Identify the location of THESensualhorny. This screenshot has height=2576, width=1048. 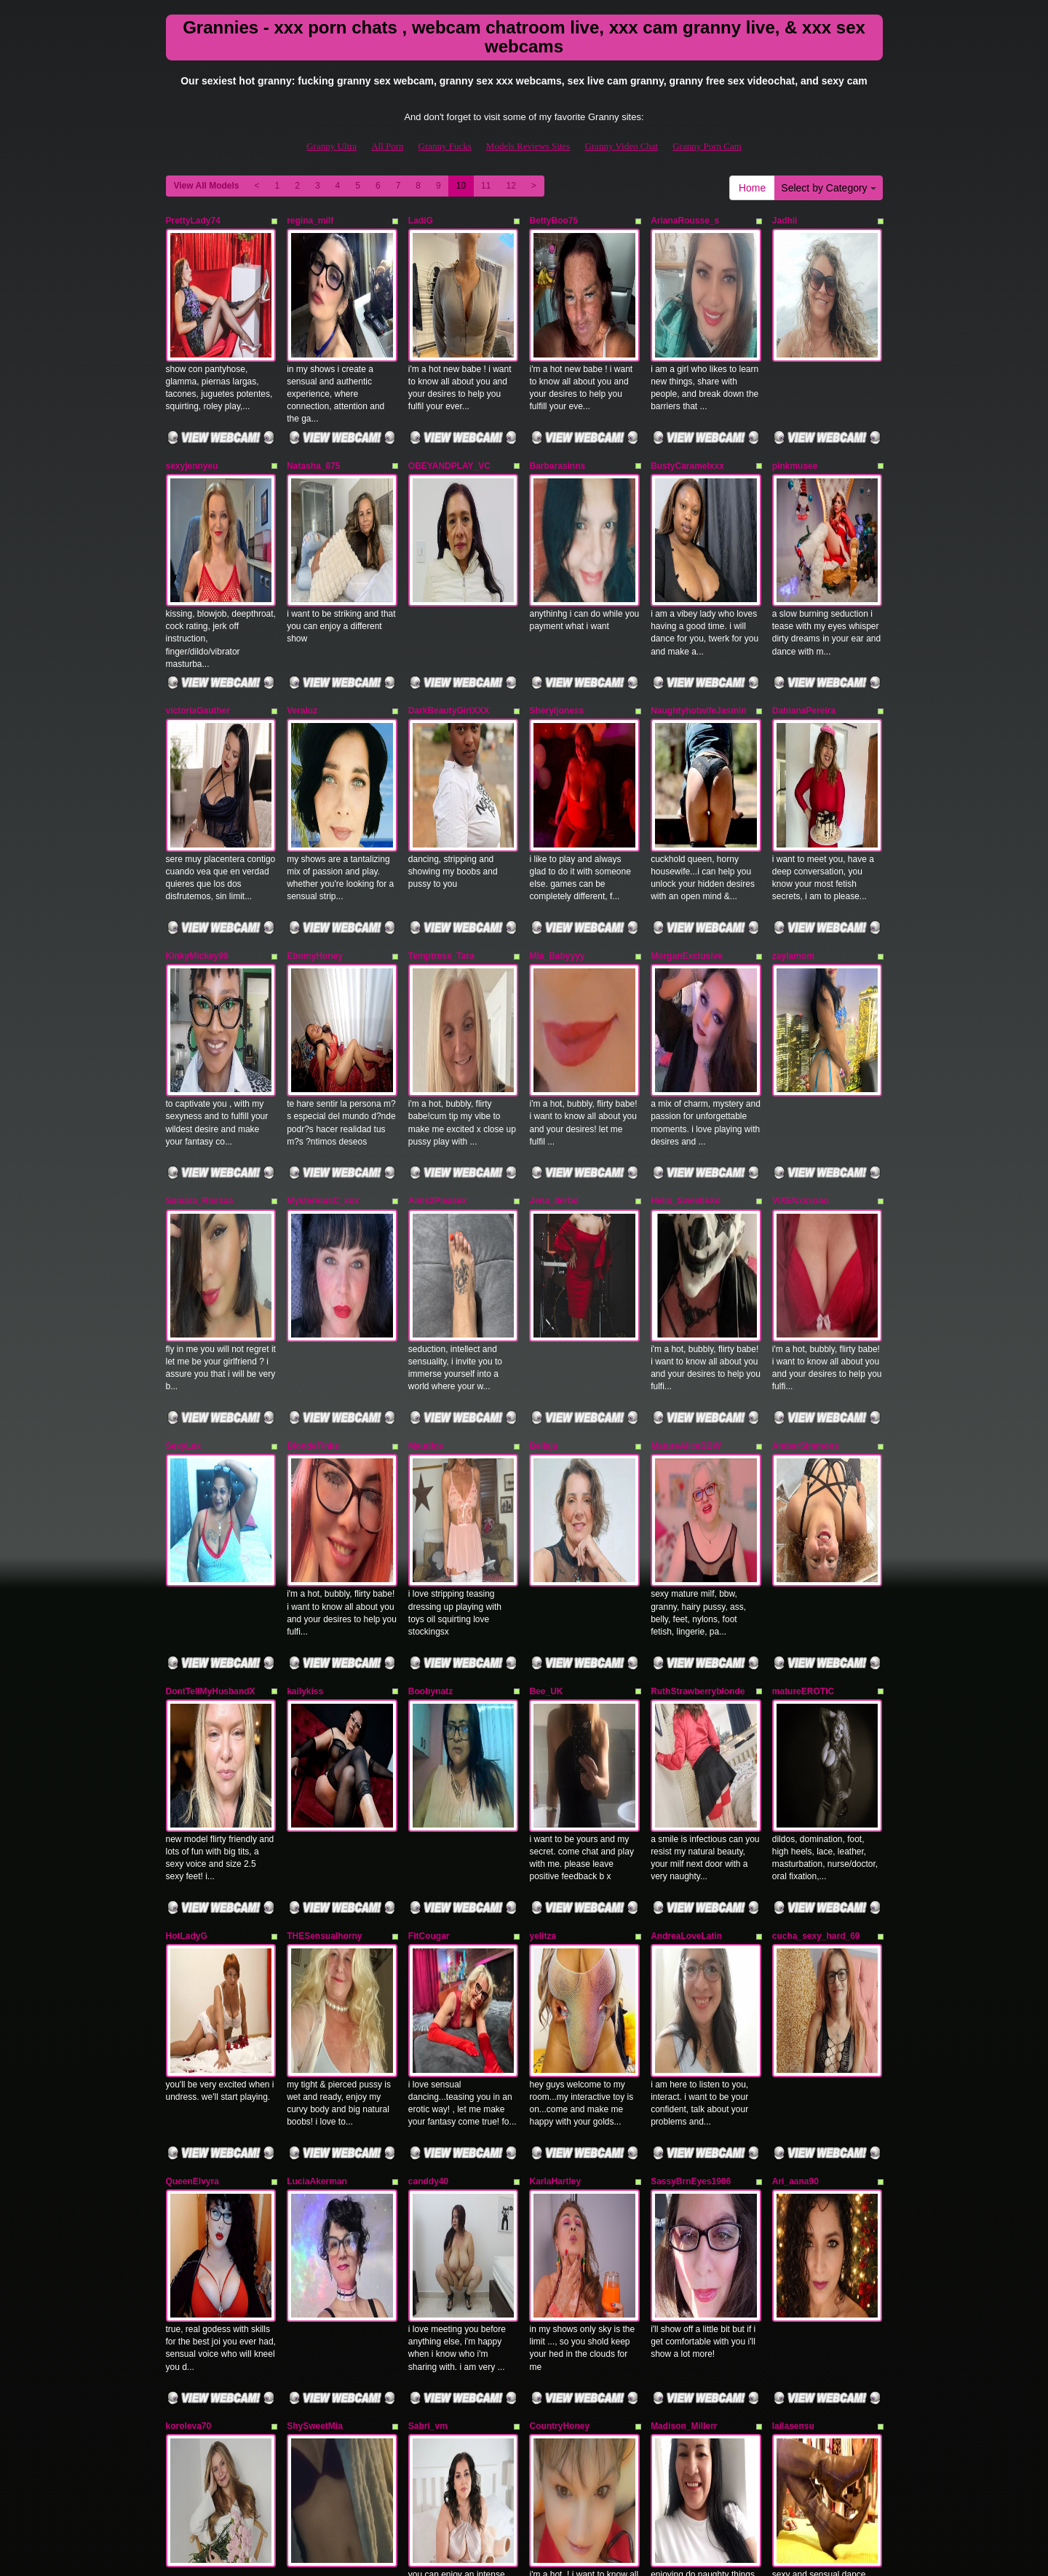
(324, 1593).